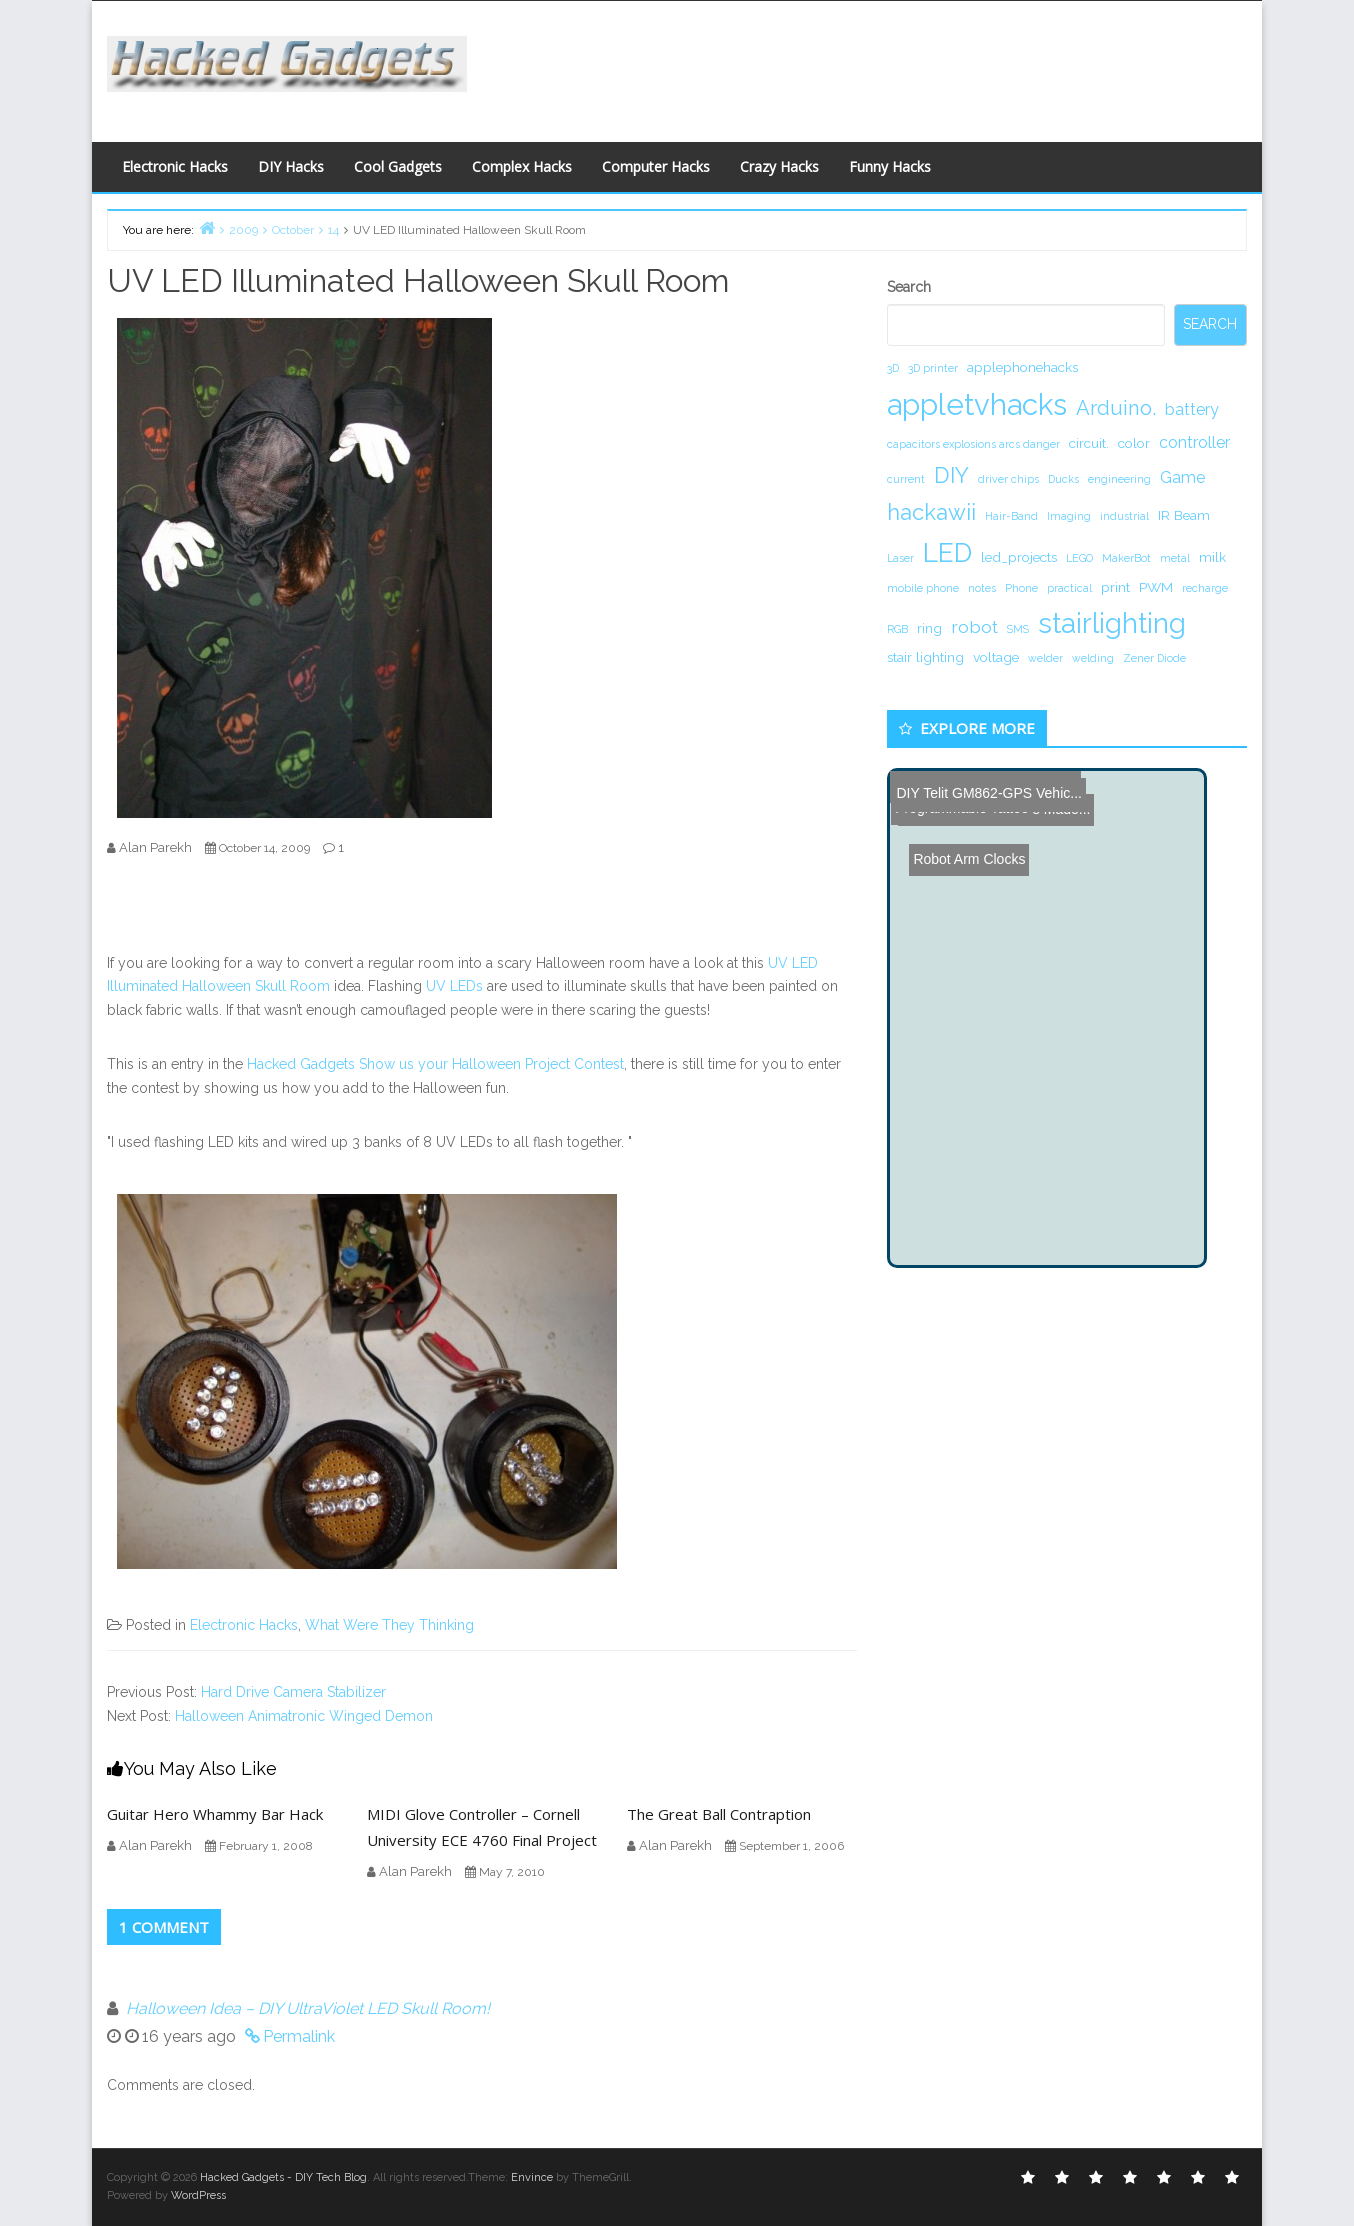 The image size is (1354, 2226). I want to click on driver chips [driver chips (1 item)], so click(1008, 479).